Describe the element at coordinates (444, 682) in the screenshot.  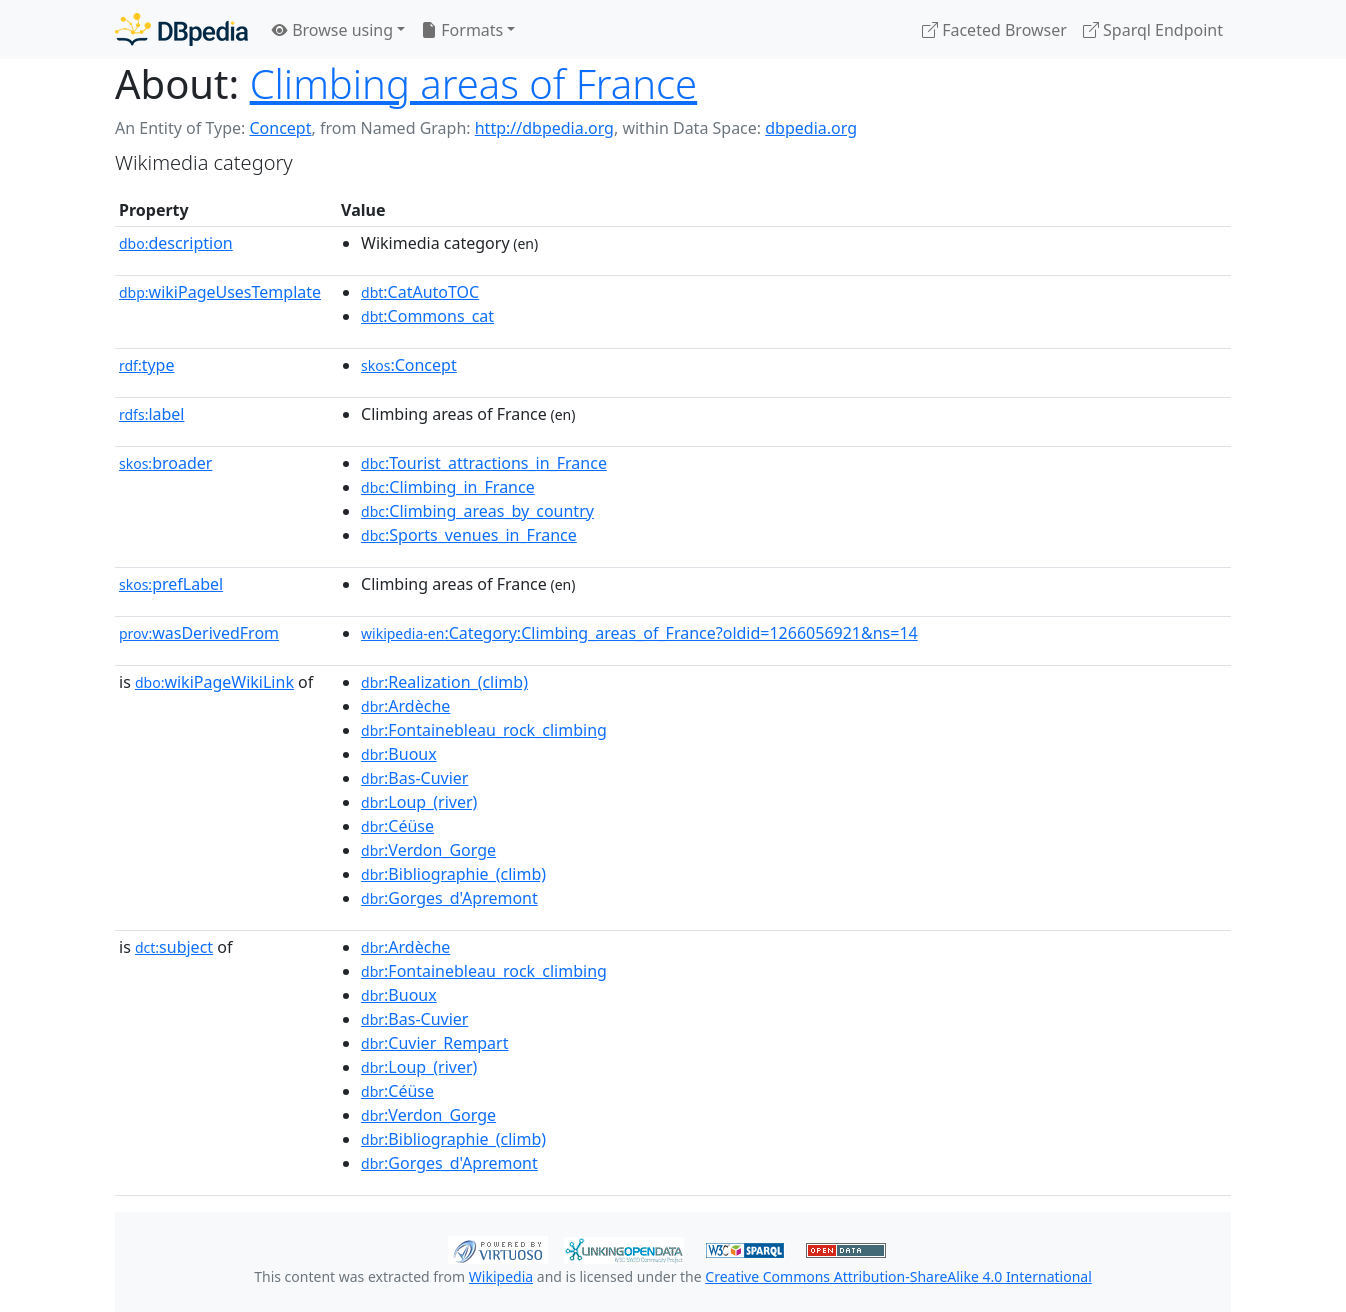
I see `:Realization_(climb)` at that location.